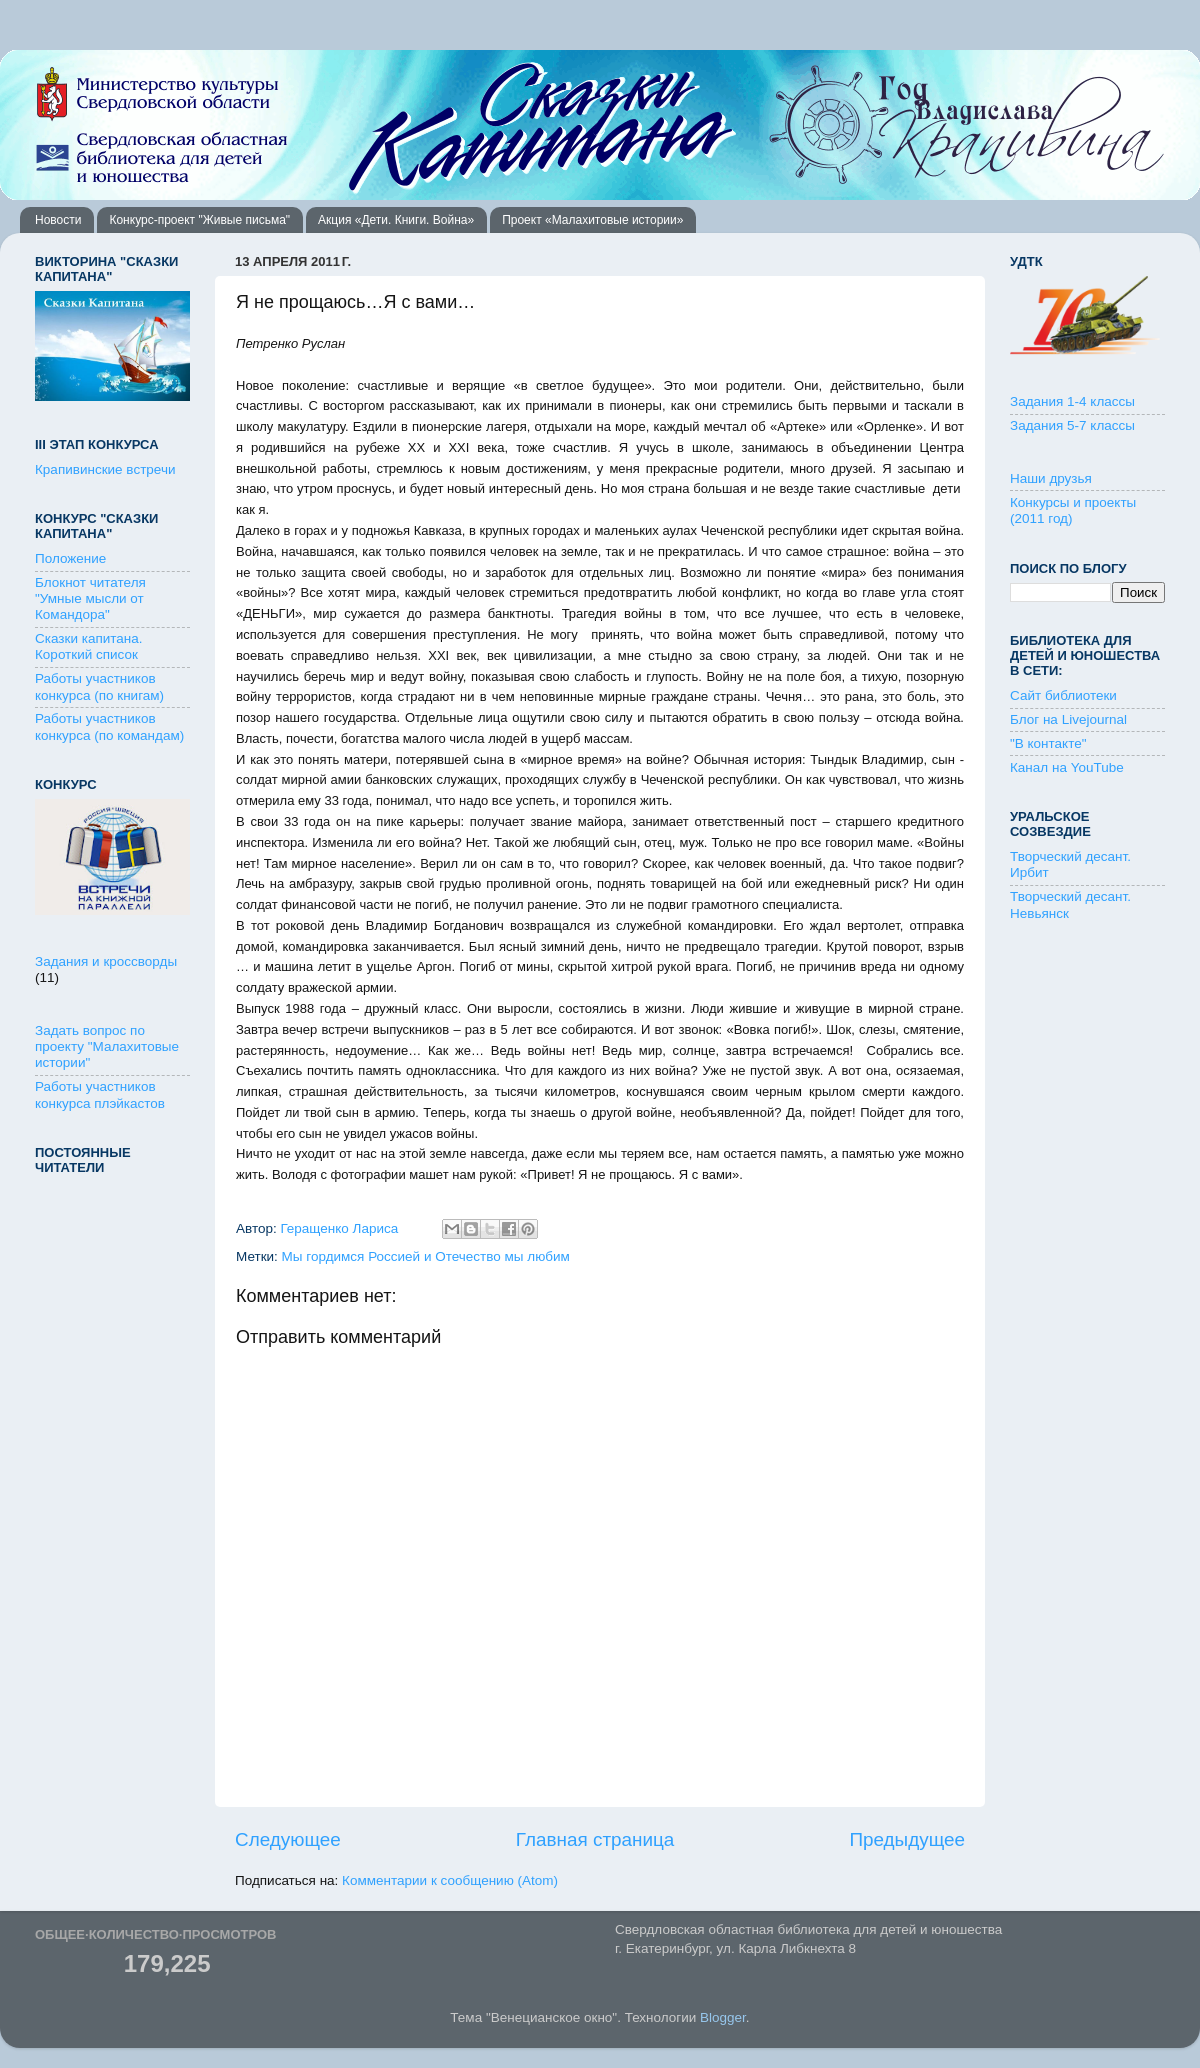 The height and width of the screenshot is (2068, 1200). What do you see at coordinates (592, 220) in the screenshot?
I see `Проект «Малахитовые истории»` at bounding box center [592, 220].